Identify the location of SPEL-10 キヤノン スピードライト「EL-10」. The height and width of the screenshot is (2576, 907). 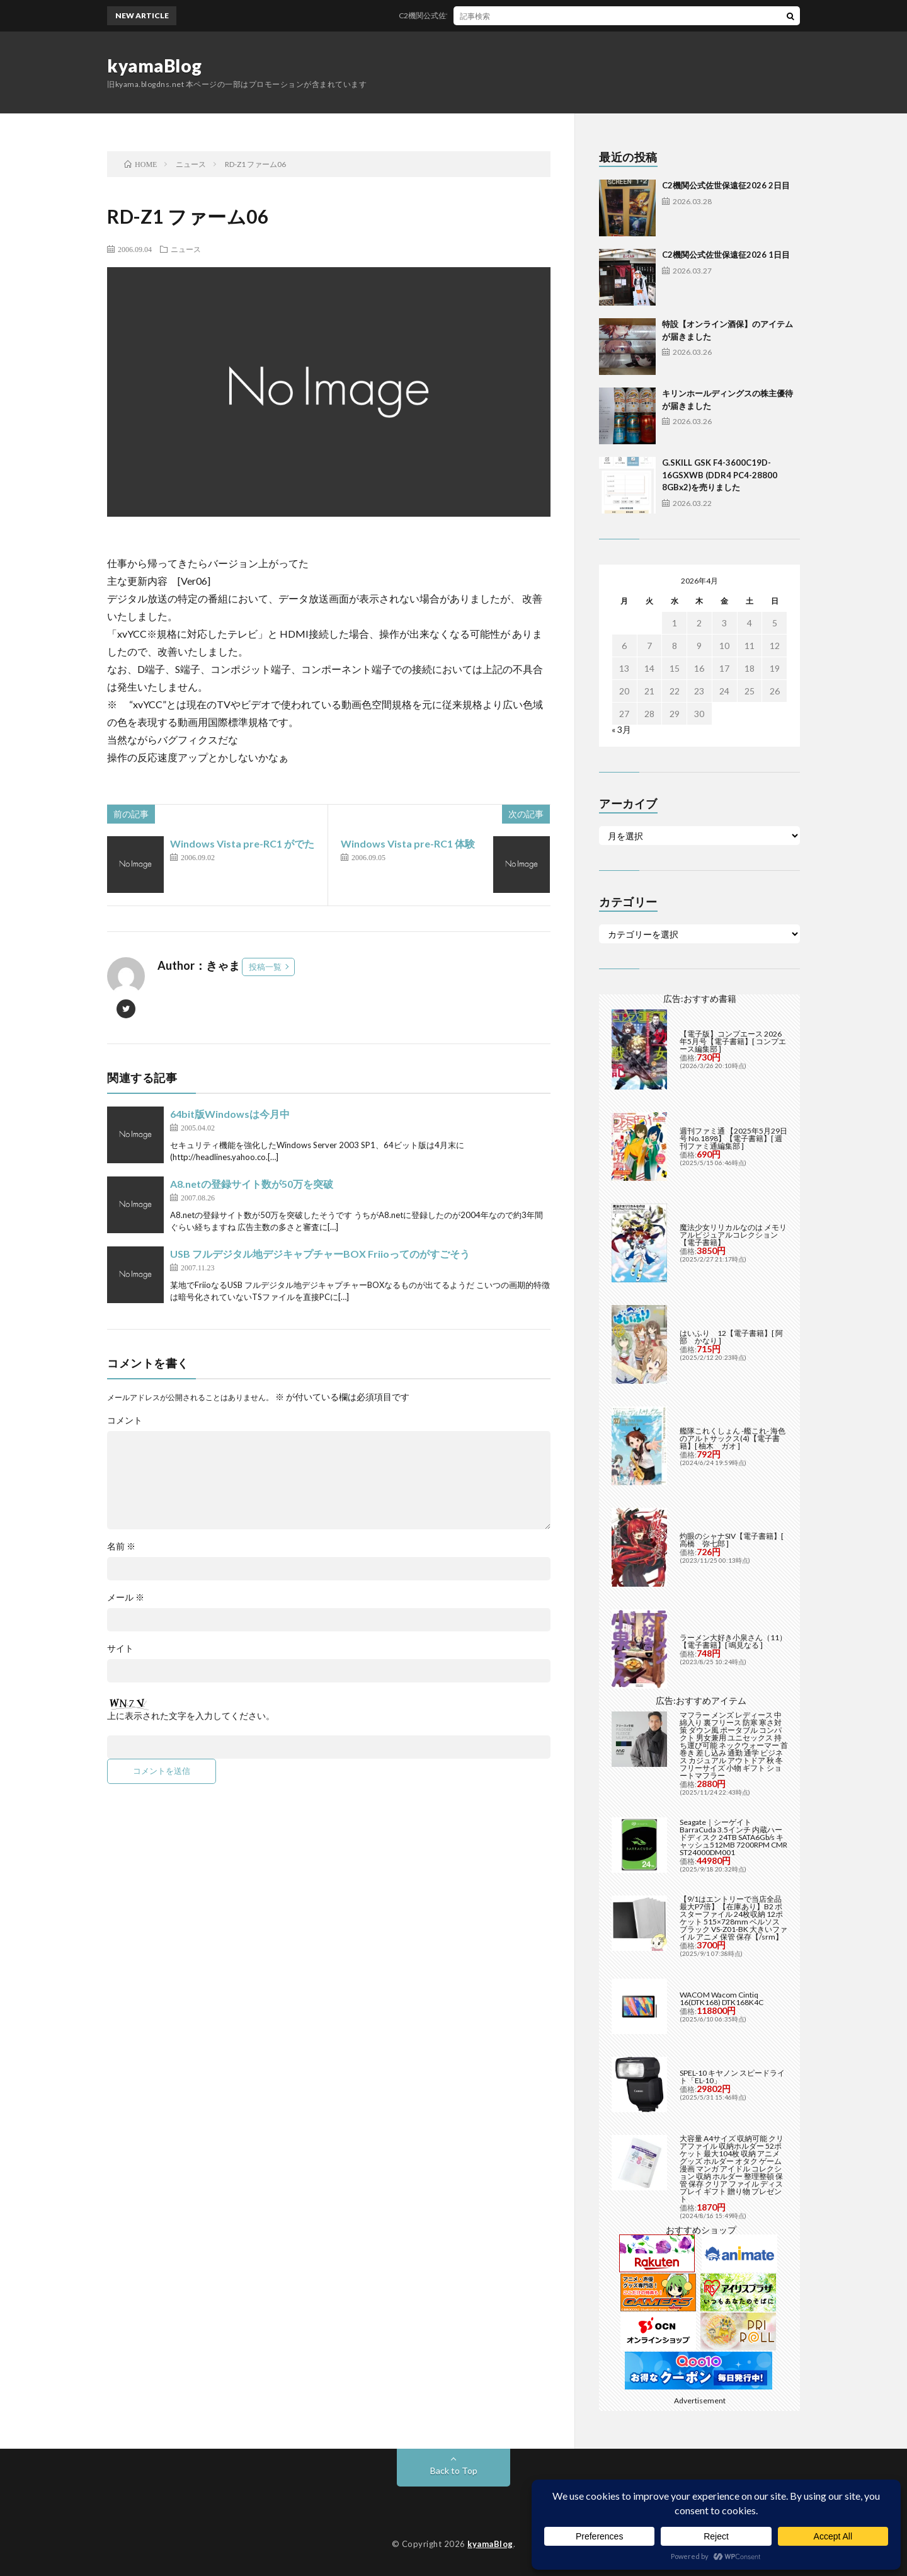
(732, 2076).